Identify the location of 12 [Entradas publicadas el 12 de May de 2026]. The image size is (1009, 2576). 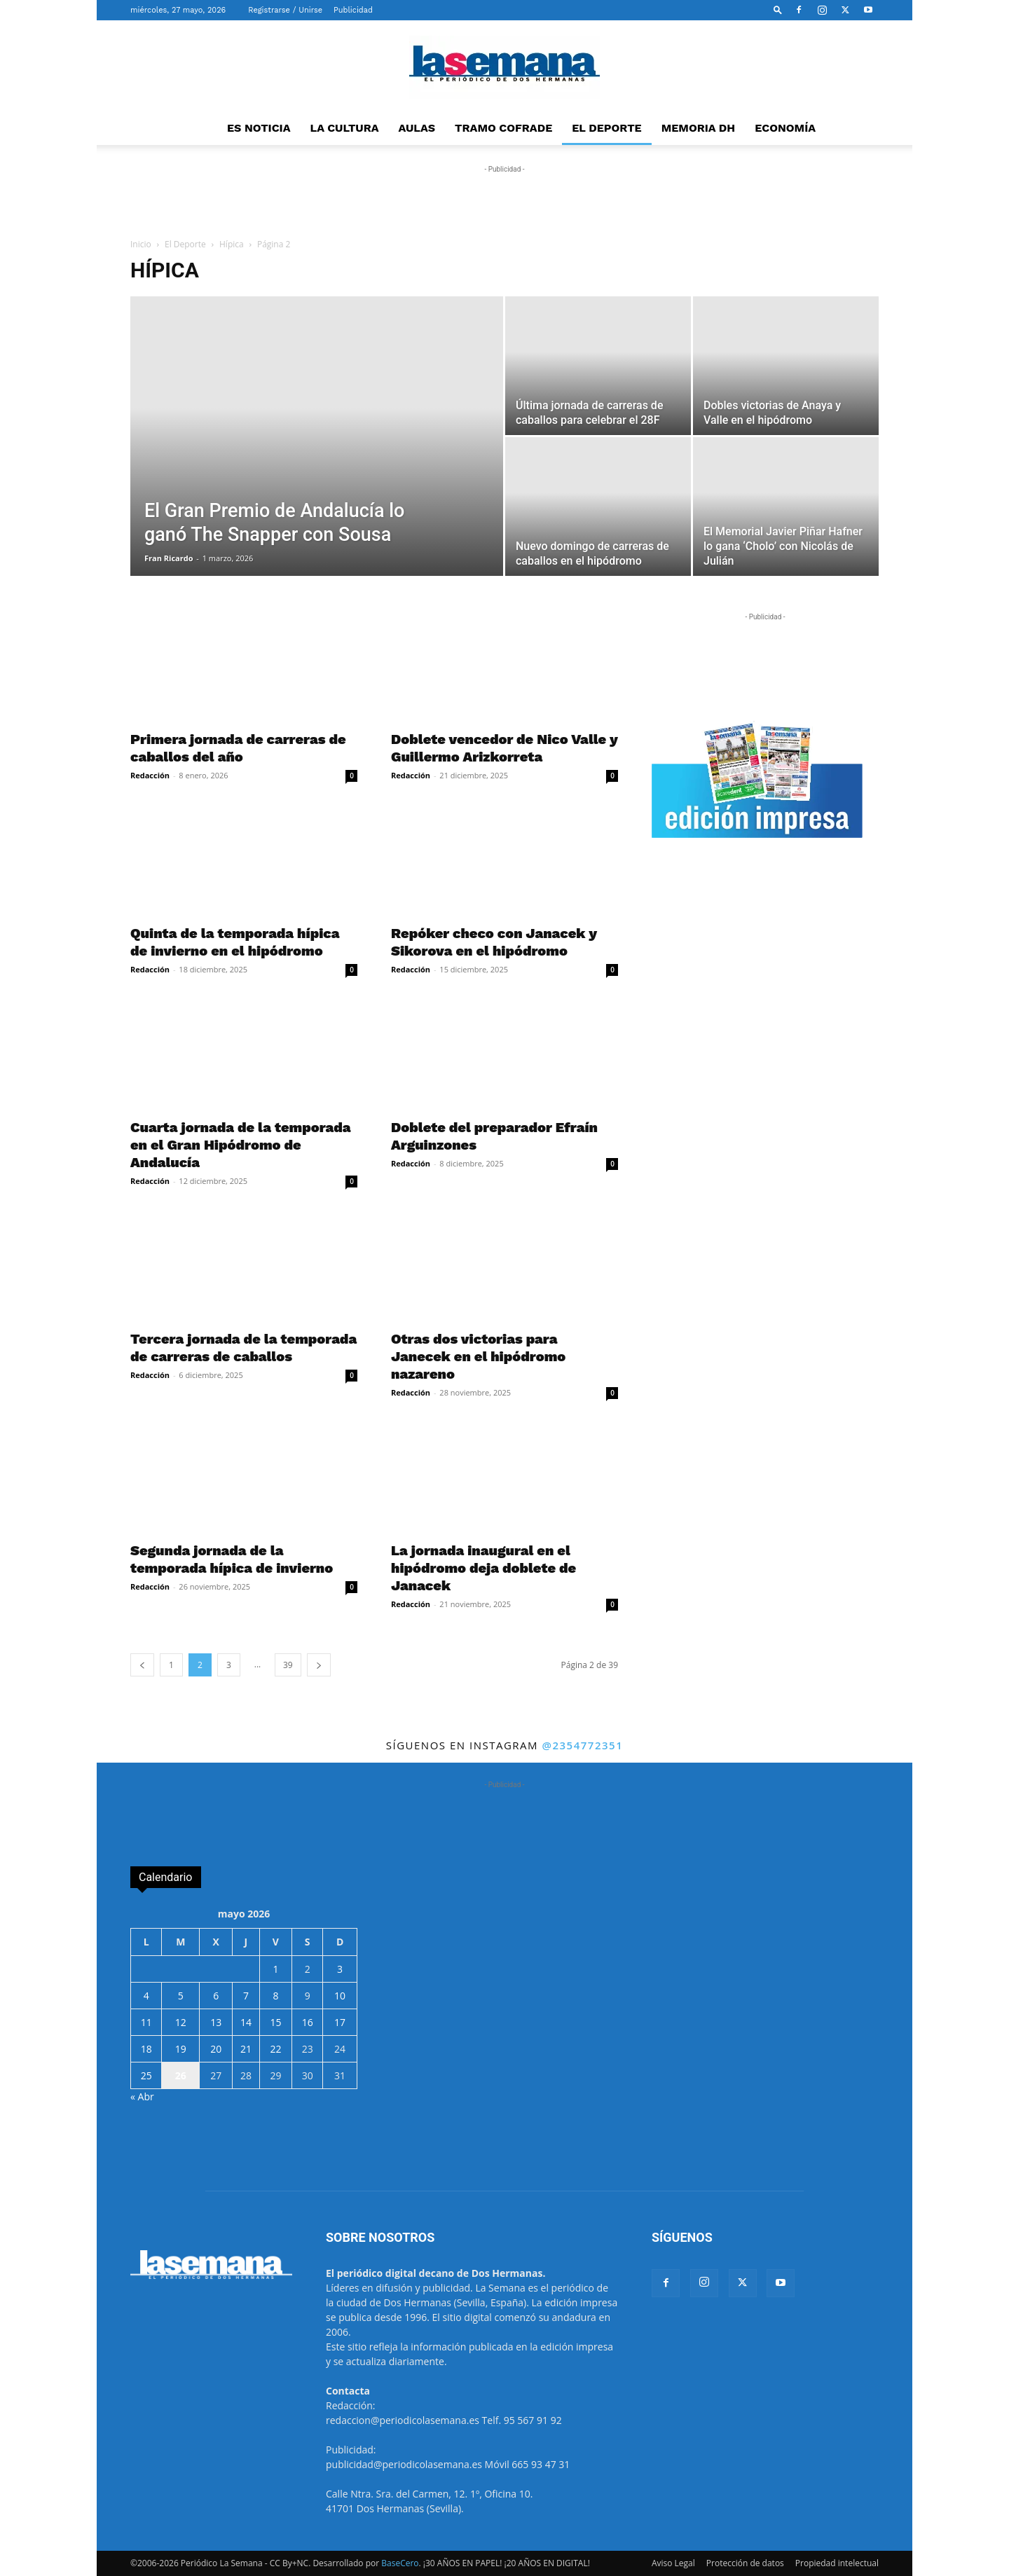
(180, 2022).